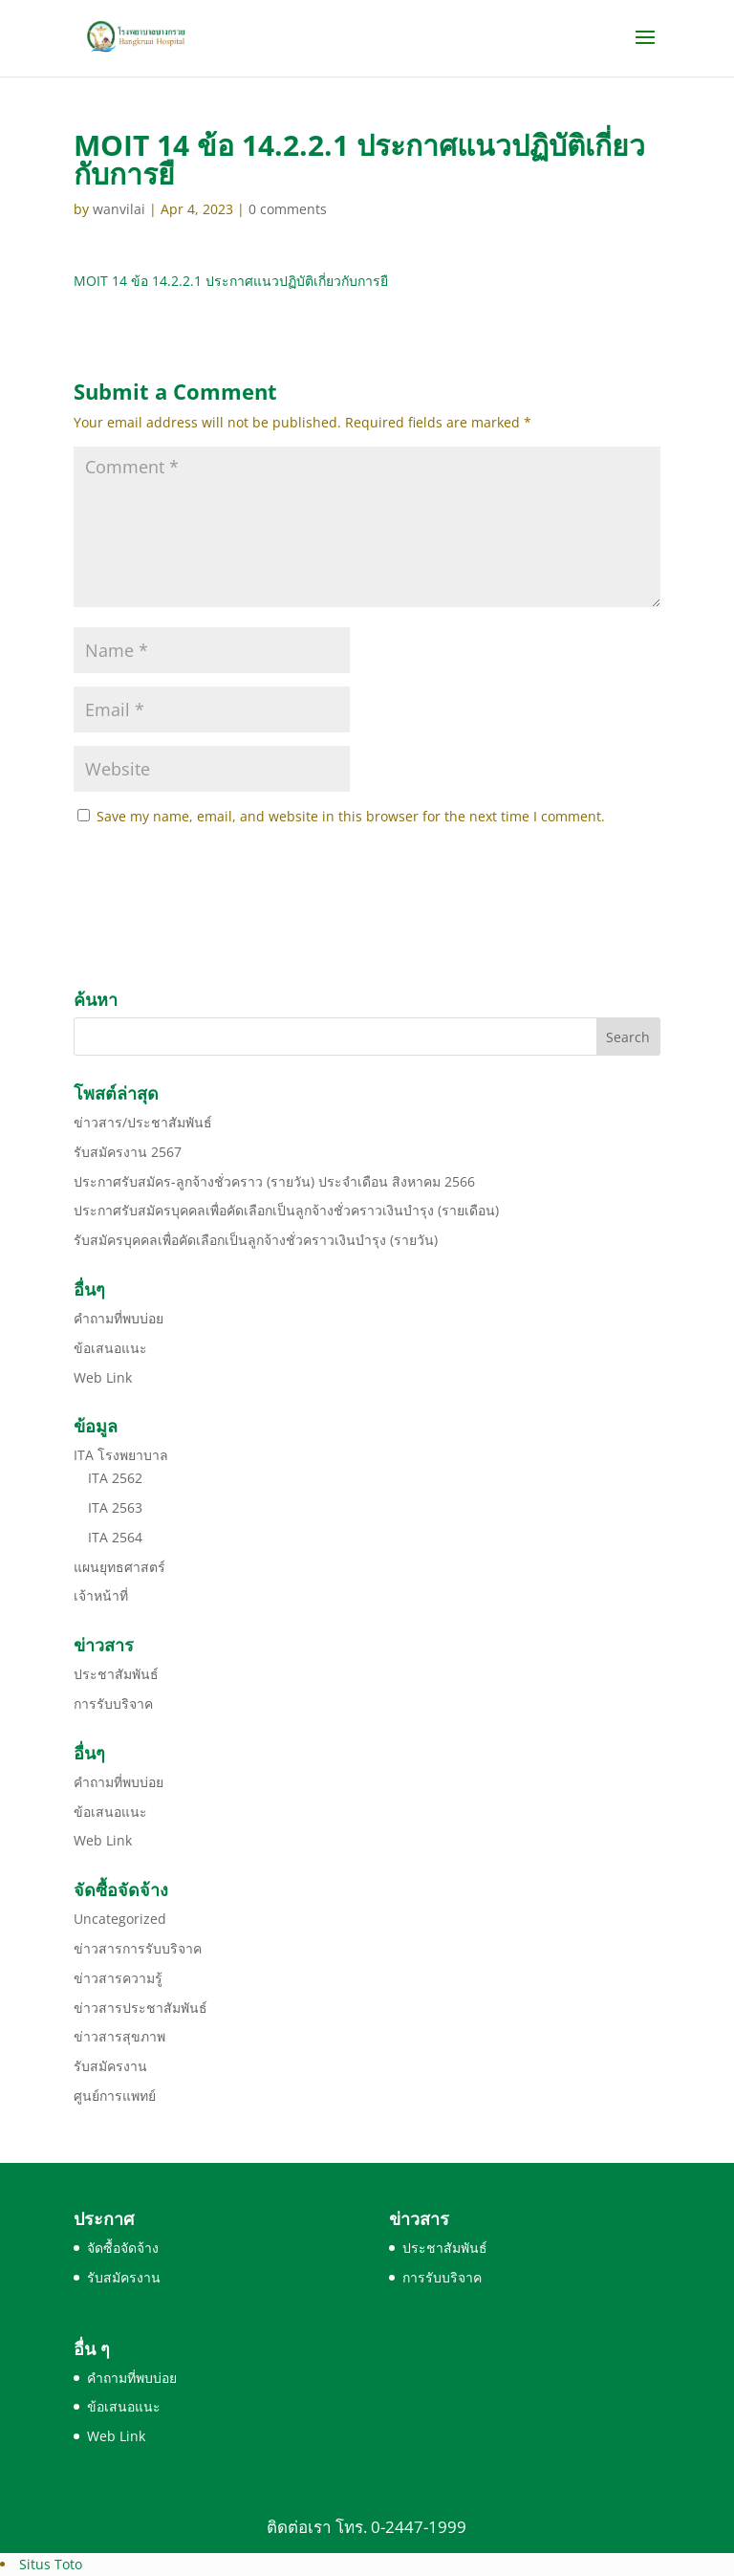 This screenshot has width=734, height=2576. Describe the element at coordinates (286, 1210) in the screenshot. I see `ประกาศรับสมัครบุคคลเพื่อคัดเลือกเป็นลูกจ้างชั่วคราวเงินบำรุง (รายเดือน)` at that location.